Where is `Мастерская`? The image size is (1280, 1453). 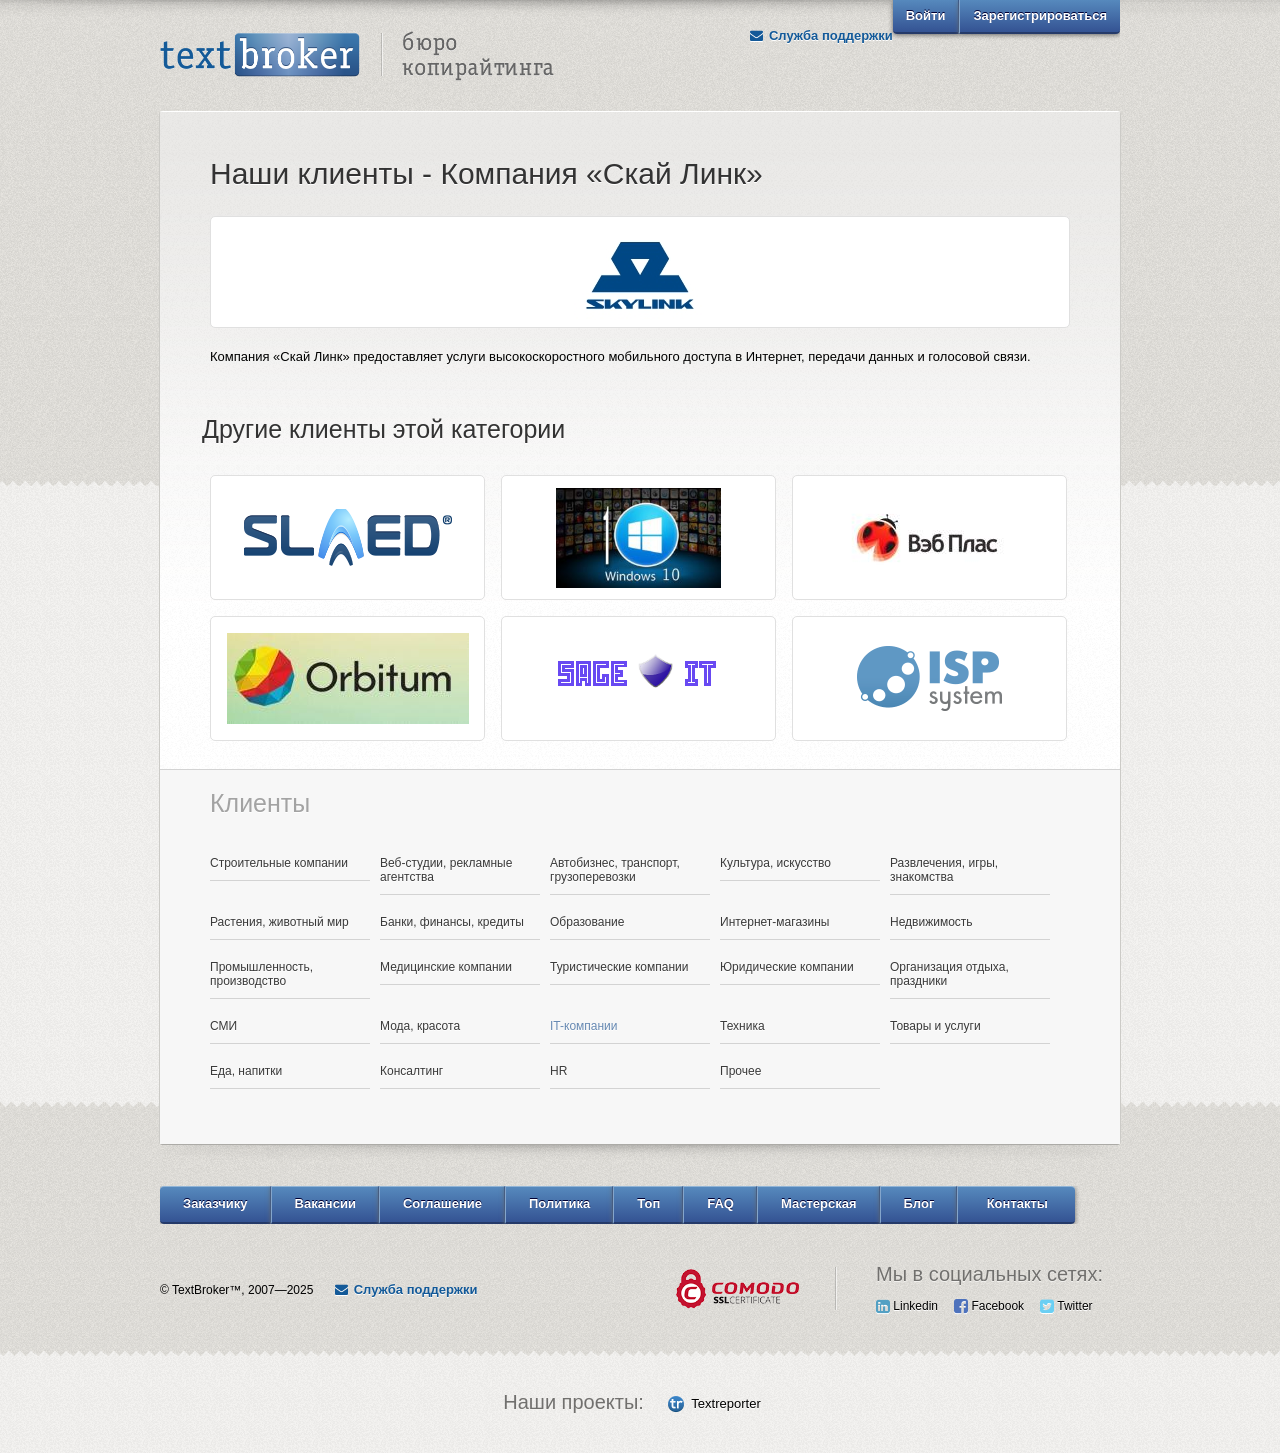 Мастерская is located at coordinates (819, 1203).